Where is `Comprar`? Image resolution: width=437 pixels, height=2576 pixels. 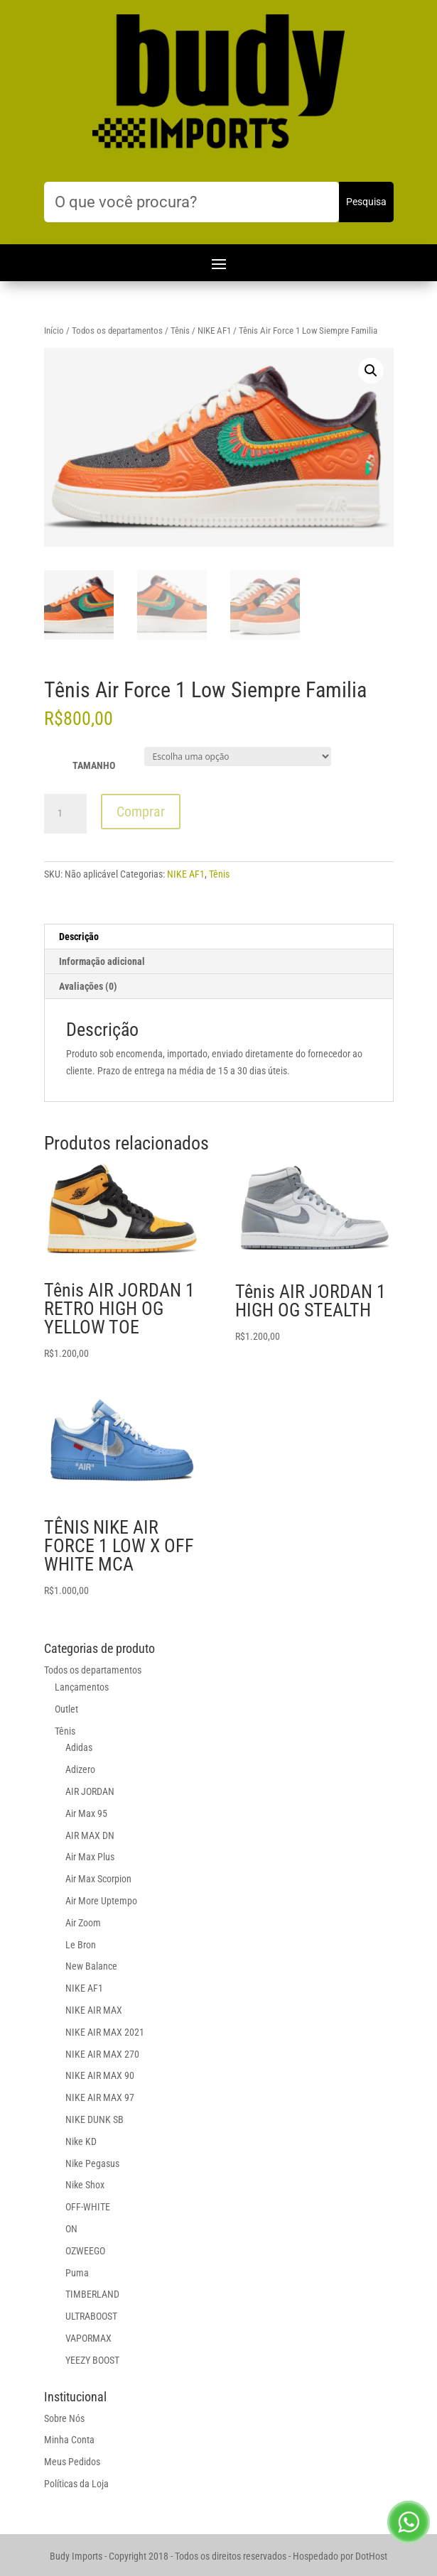
Comprar is located at coordinates (141, 811).